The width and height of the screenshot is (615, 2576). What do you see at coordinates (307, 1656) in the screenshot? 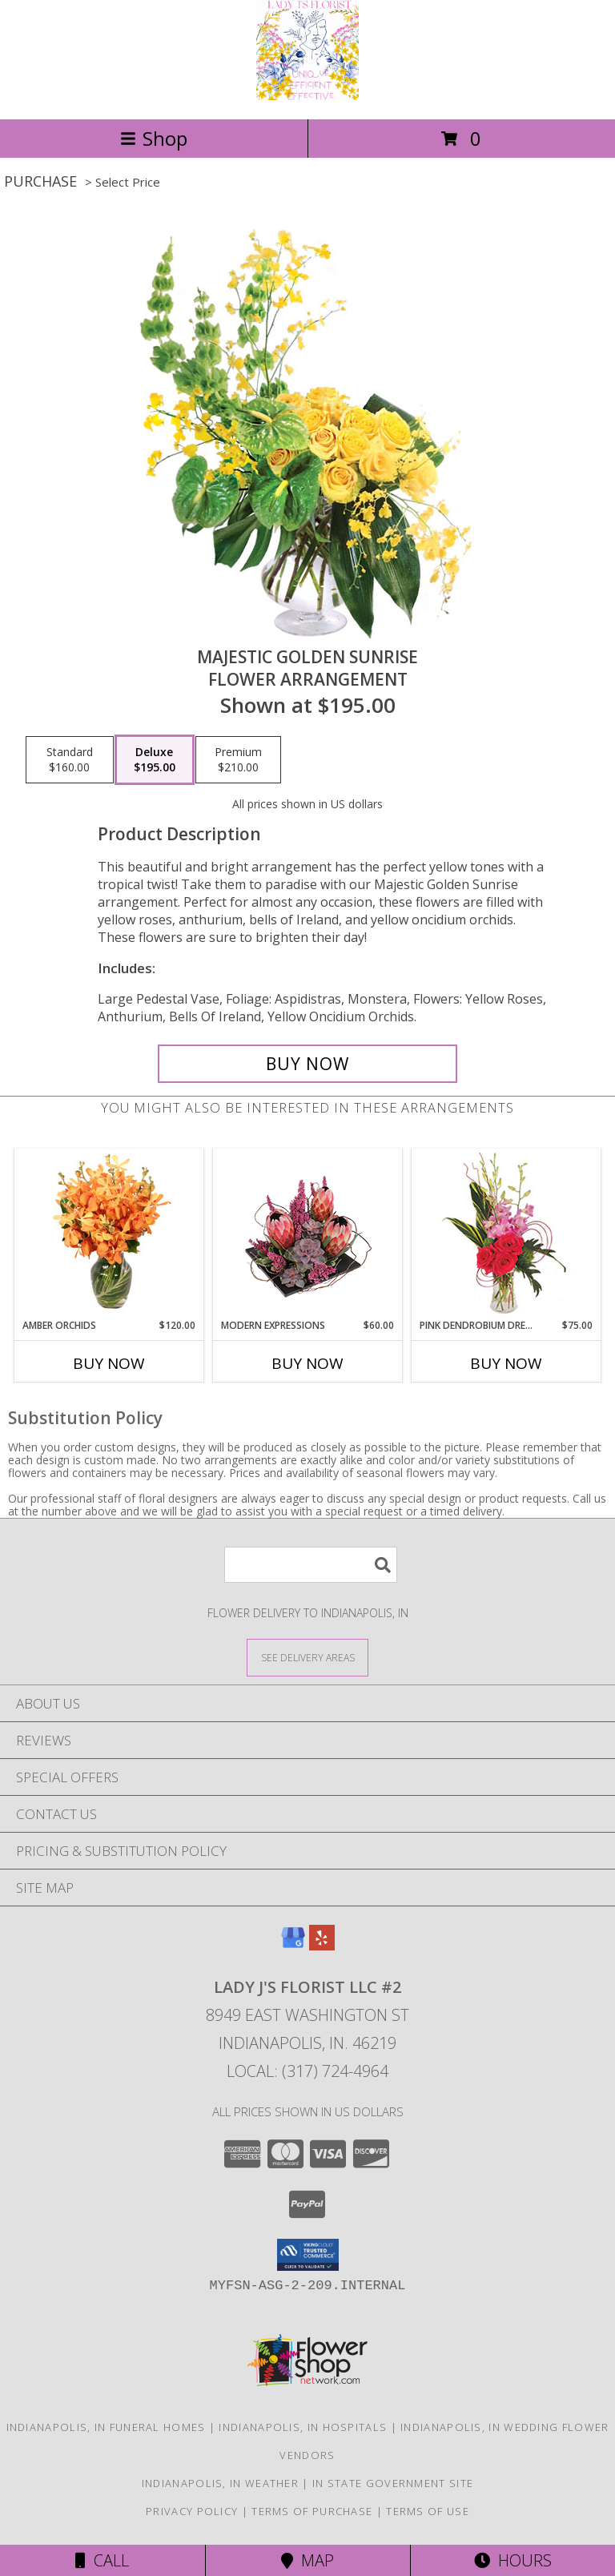
I see `[See Where We Deliver]` at bounding box center [307, 1656].